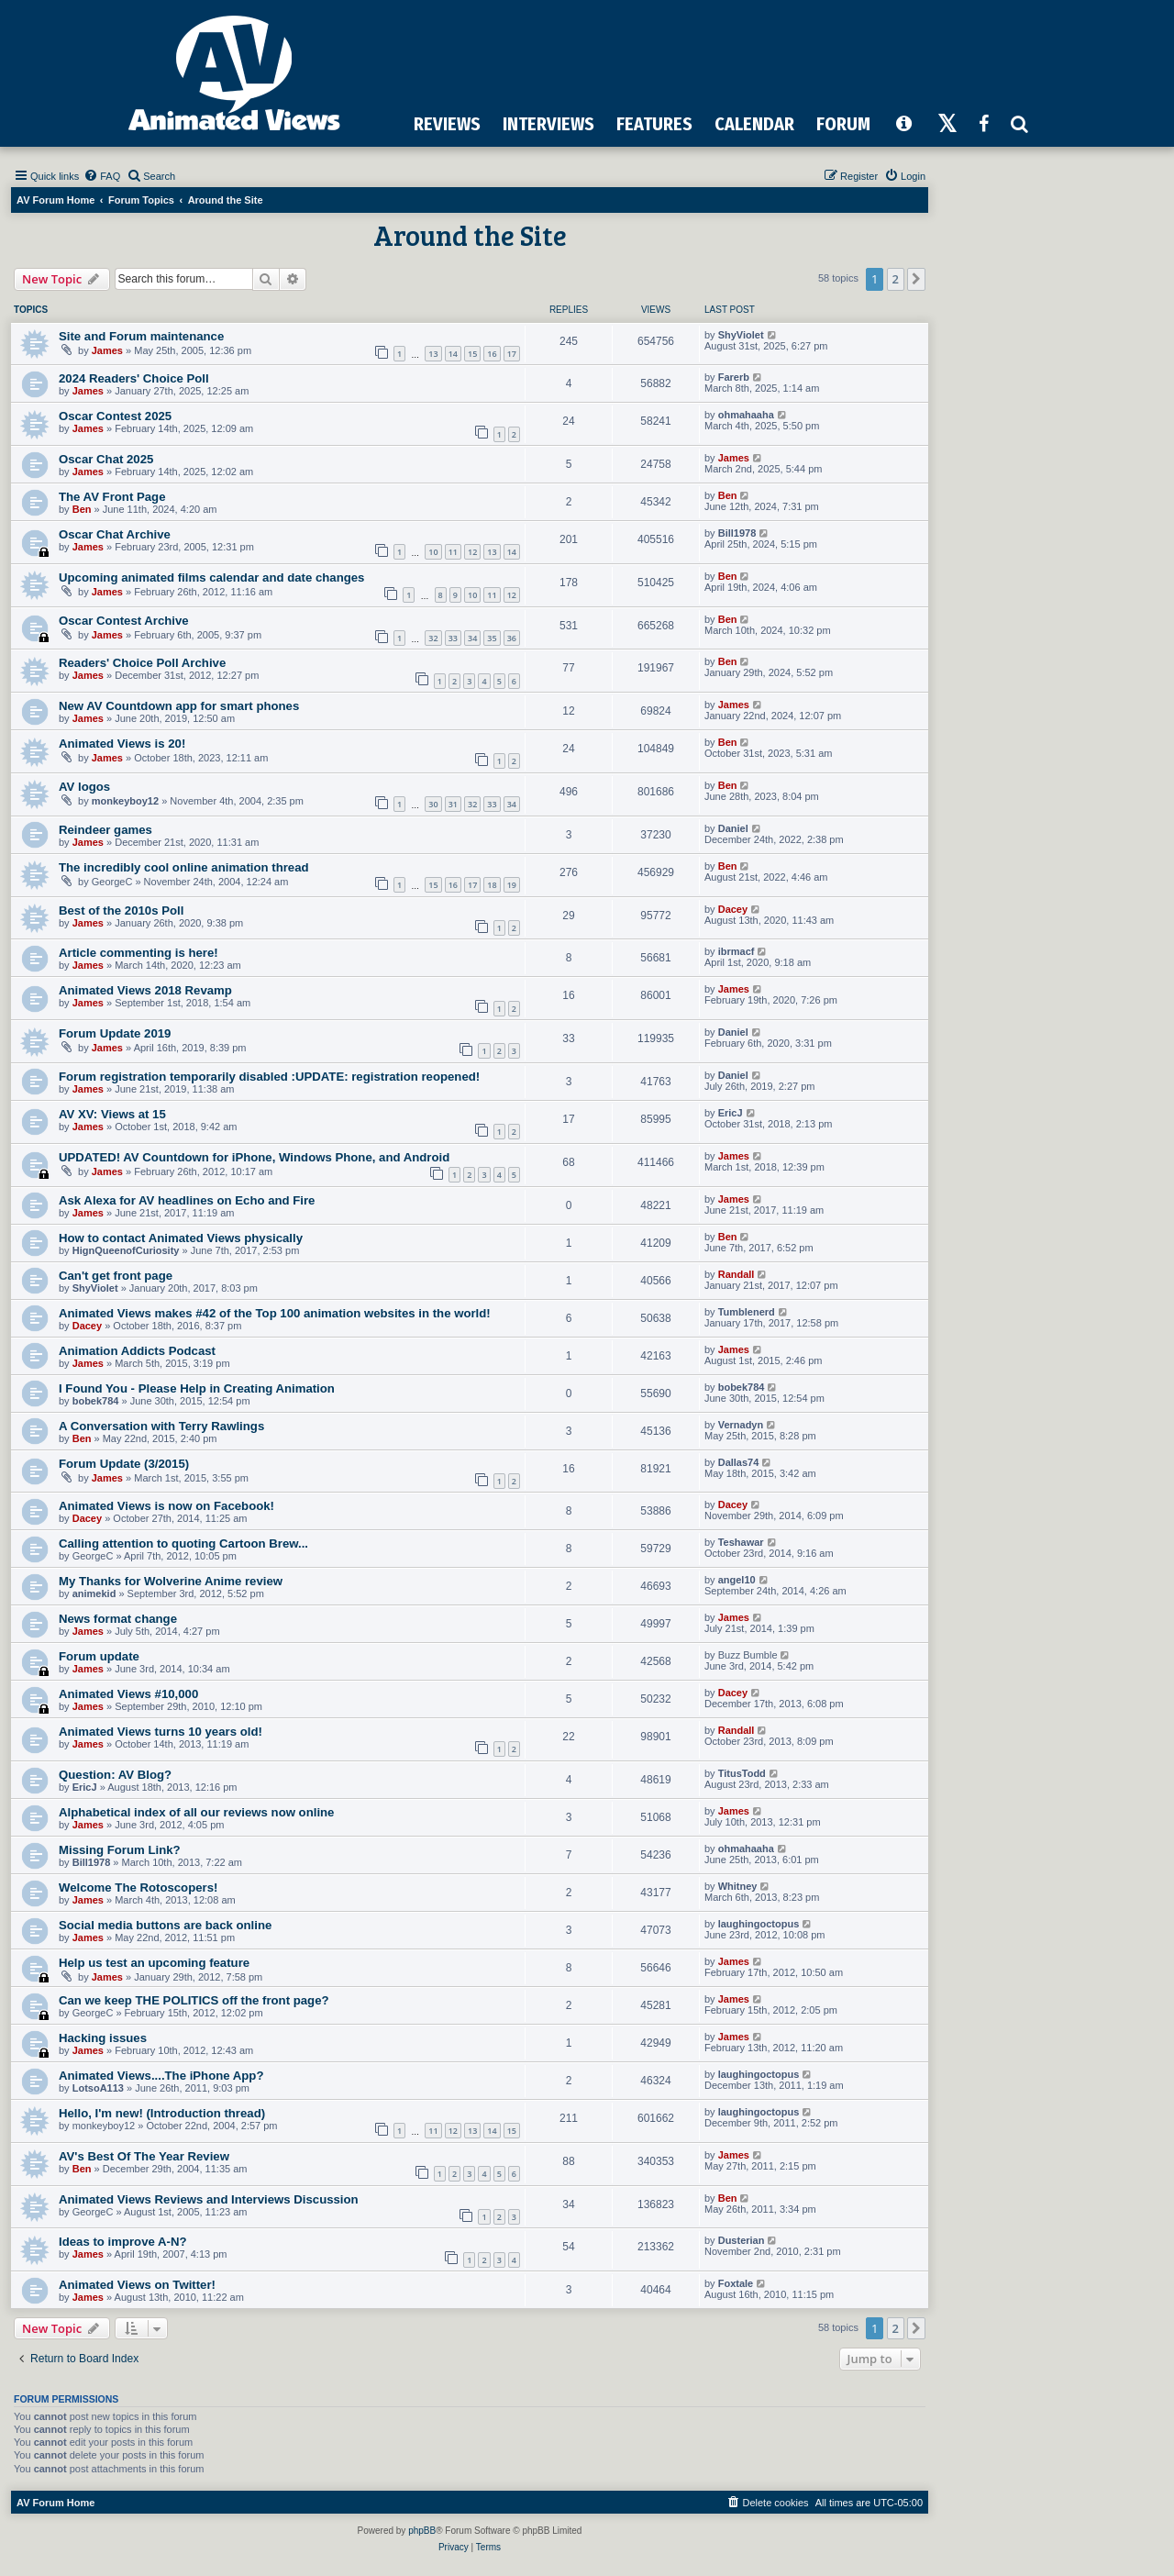  Describe the element at coordinates (106, 459) in the screenshot. I see `Oscar Chat 2025` at that location.